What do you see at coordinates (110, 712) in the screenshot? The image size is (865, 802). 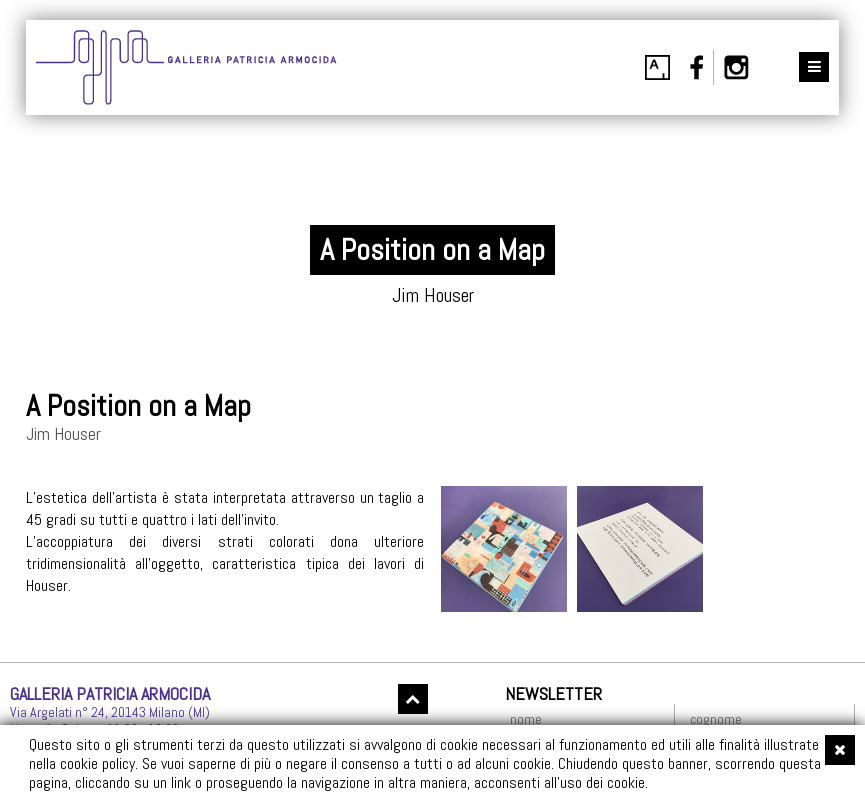 I see `Via Argelati n° 24, 20143 Milano (MI)` at bounding box center [110, 712].